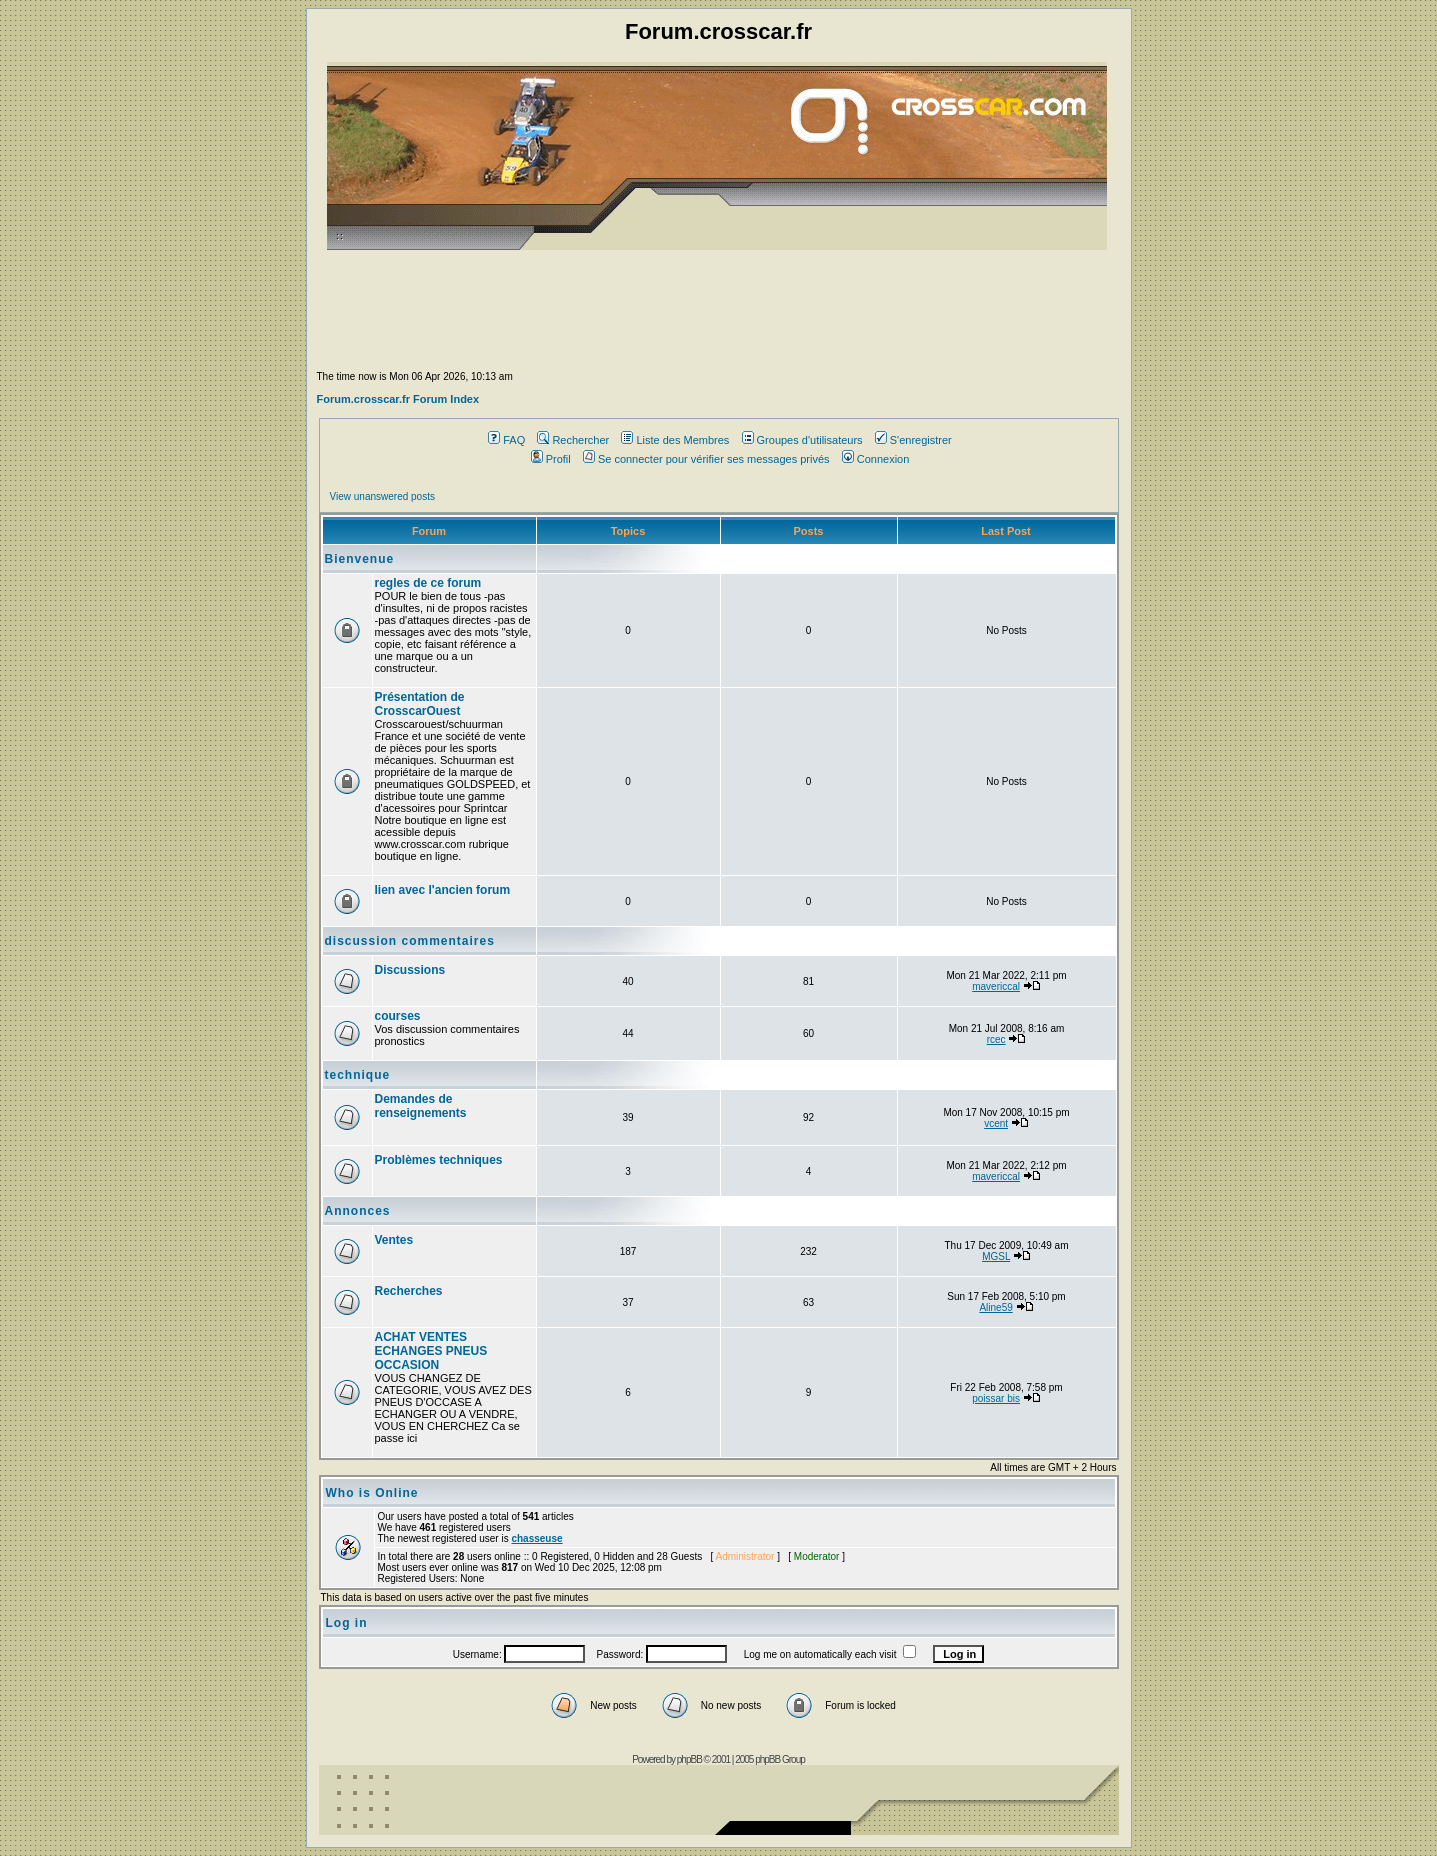 The width and height of the screenshot is (1437, 1856). I want to click on Se connecter pour vérifier ses messages privés, so click(706, 459).